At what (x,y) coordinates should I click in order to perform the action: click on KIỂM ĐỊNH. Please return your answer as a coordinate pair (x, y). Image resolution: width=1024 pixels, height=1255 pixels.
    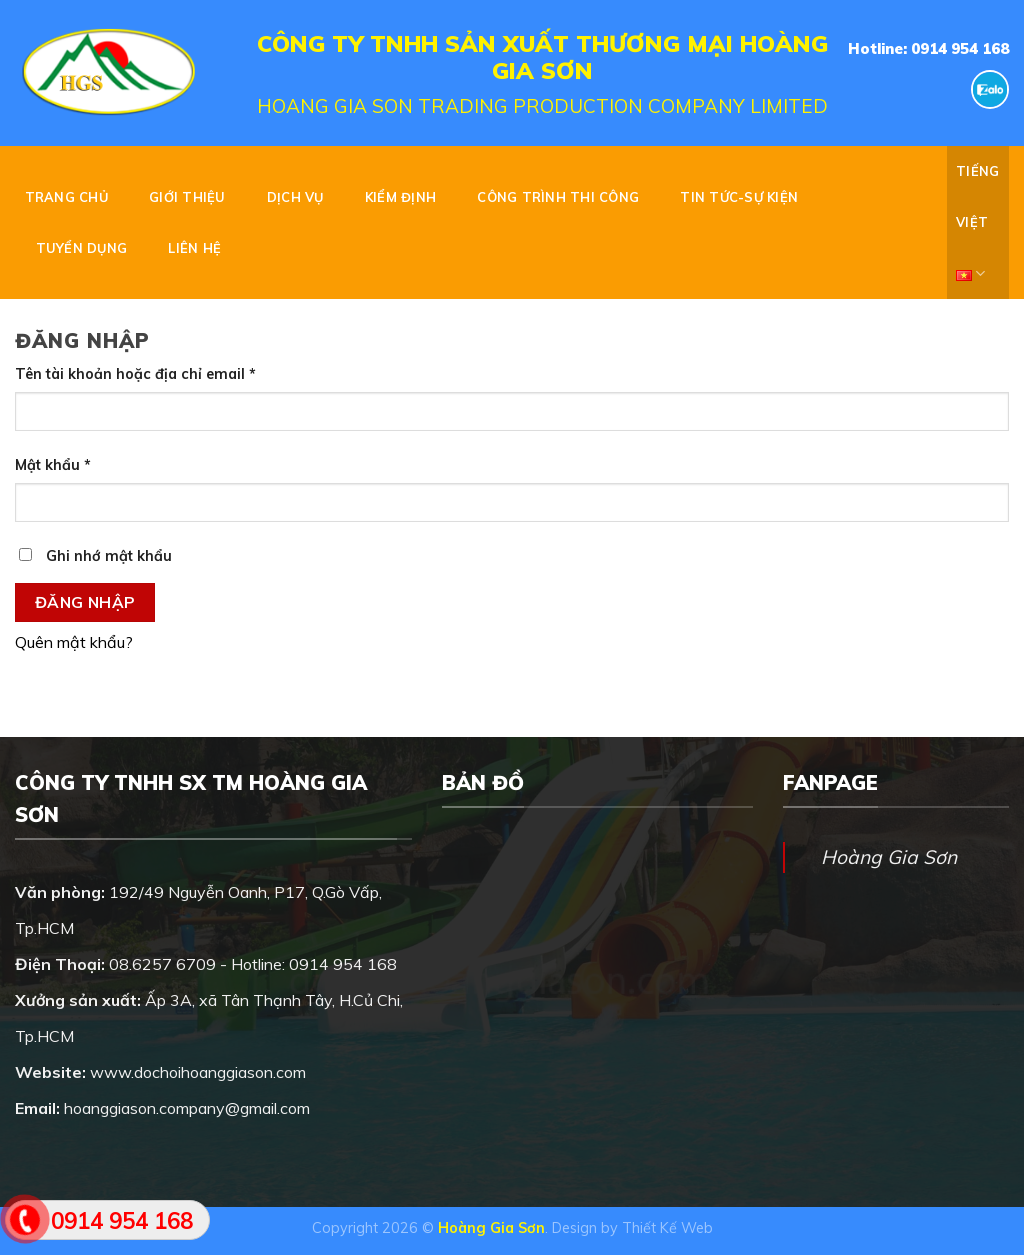
    Looking at the image, I should click on (400, 197).